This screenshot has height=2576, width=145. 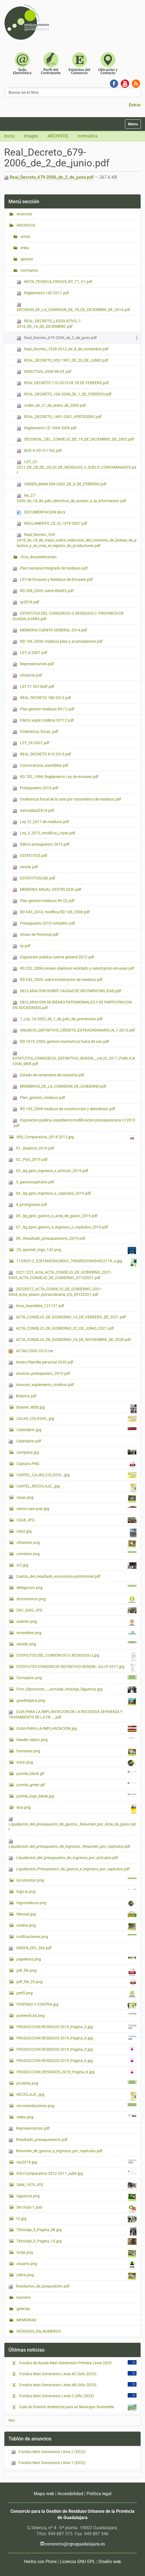 I want to click on 04._liq_ppto_ingresos_x_capitulos_2019.pdf, so click(x=50, y=1193).